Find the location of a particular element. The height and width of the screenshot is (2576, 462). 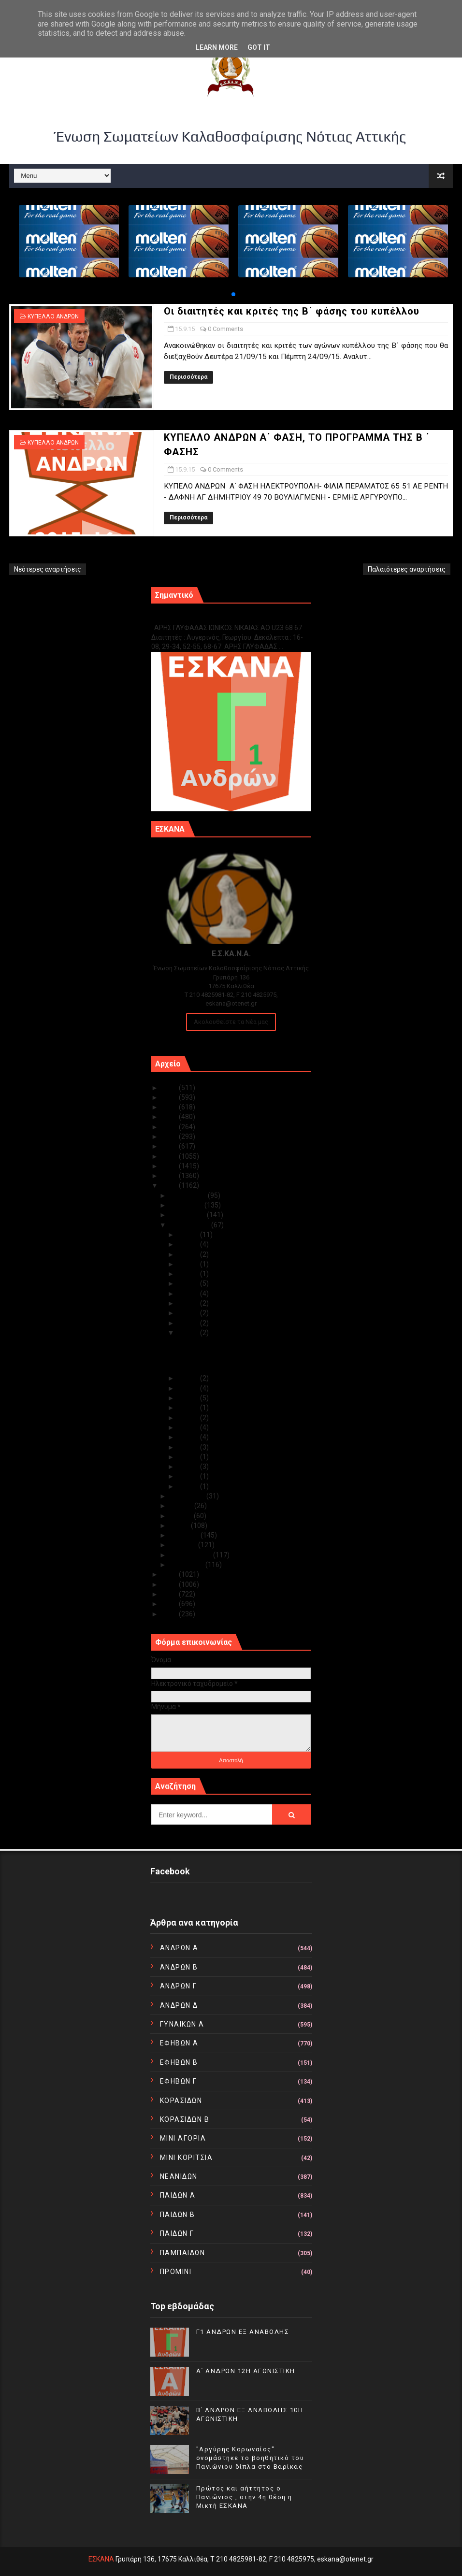

Σεπ 01 is located at coordinates (189, 1486).